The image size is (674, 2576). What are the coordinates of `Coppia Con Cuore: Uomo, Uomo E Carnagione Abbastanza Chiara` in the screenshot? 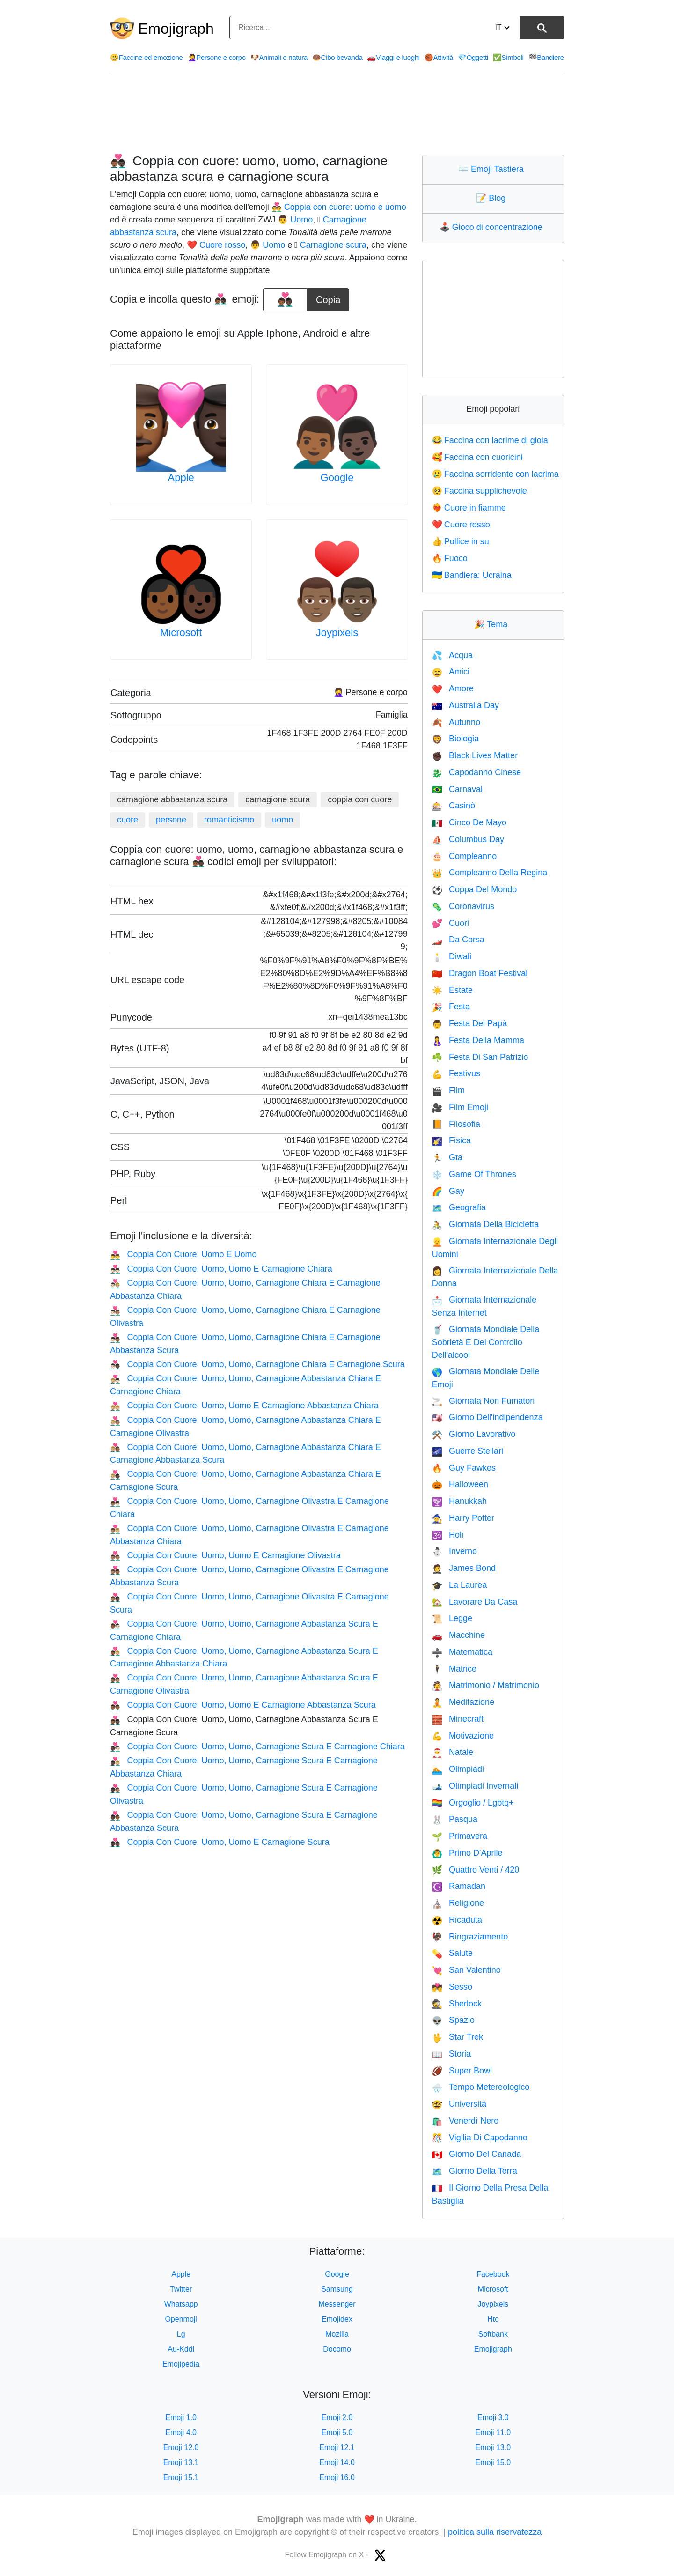 It's located at (244, 1405).